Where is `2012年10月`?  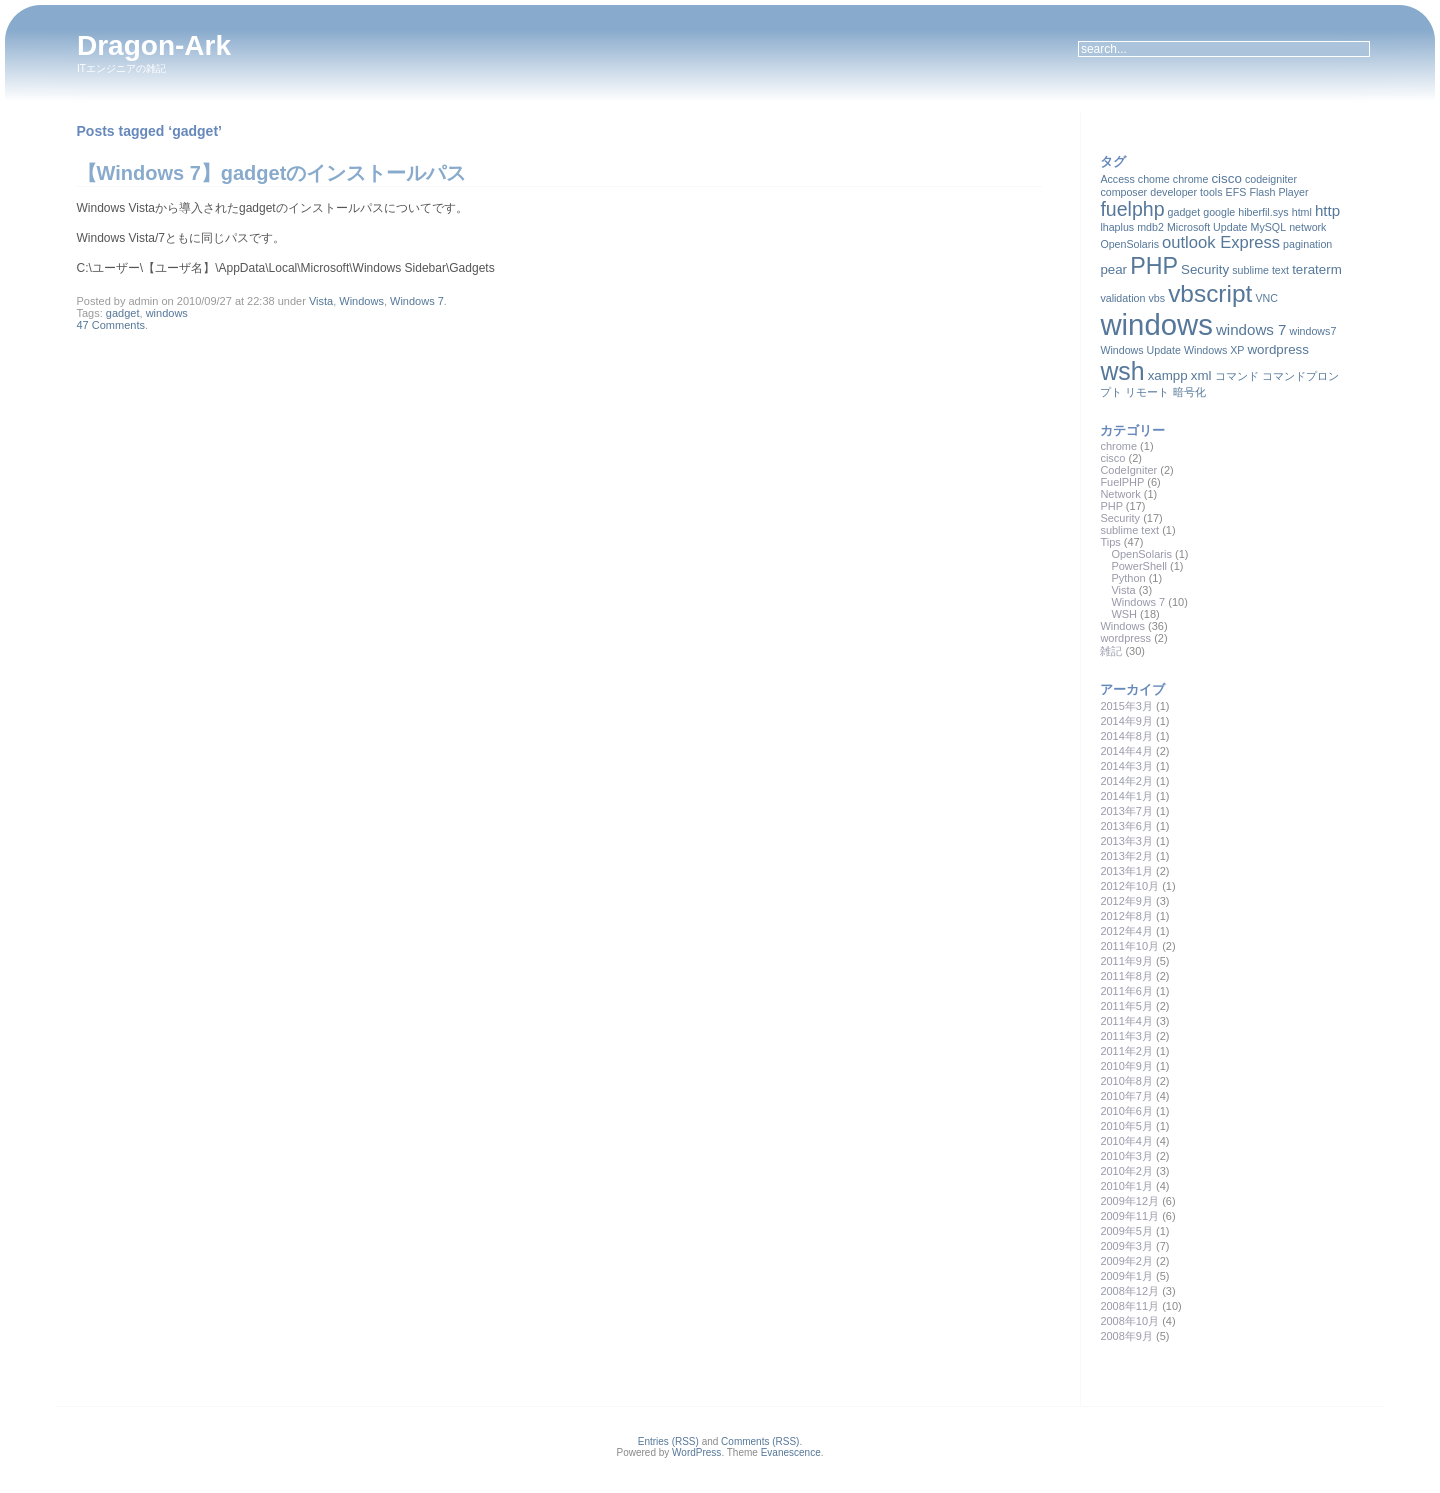 2012年10月 is located at coordinates (1129, 886).